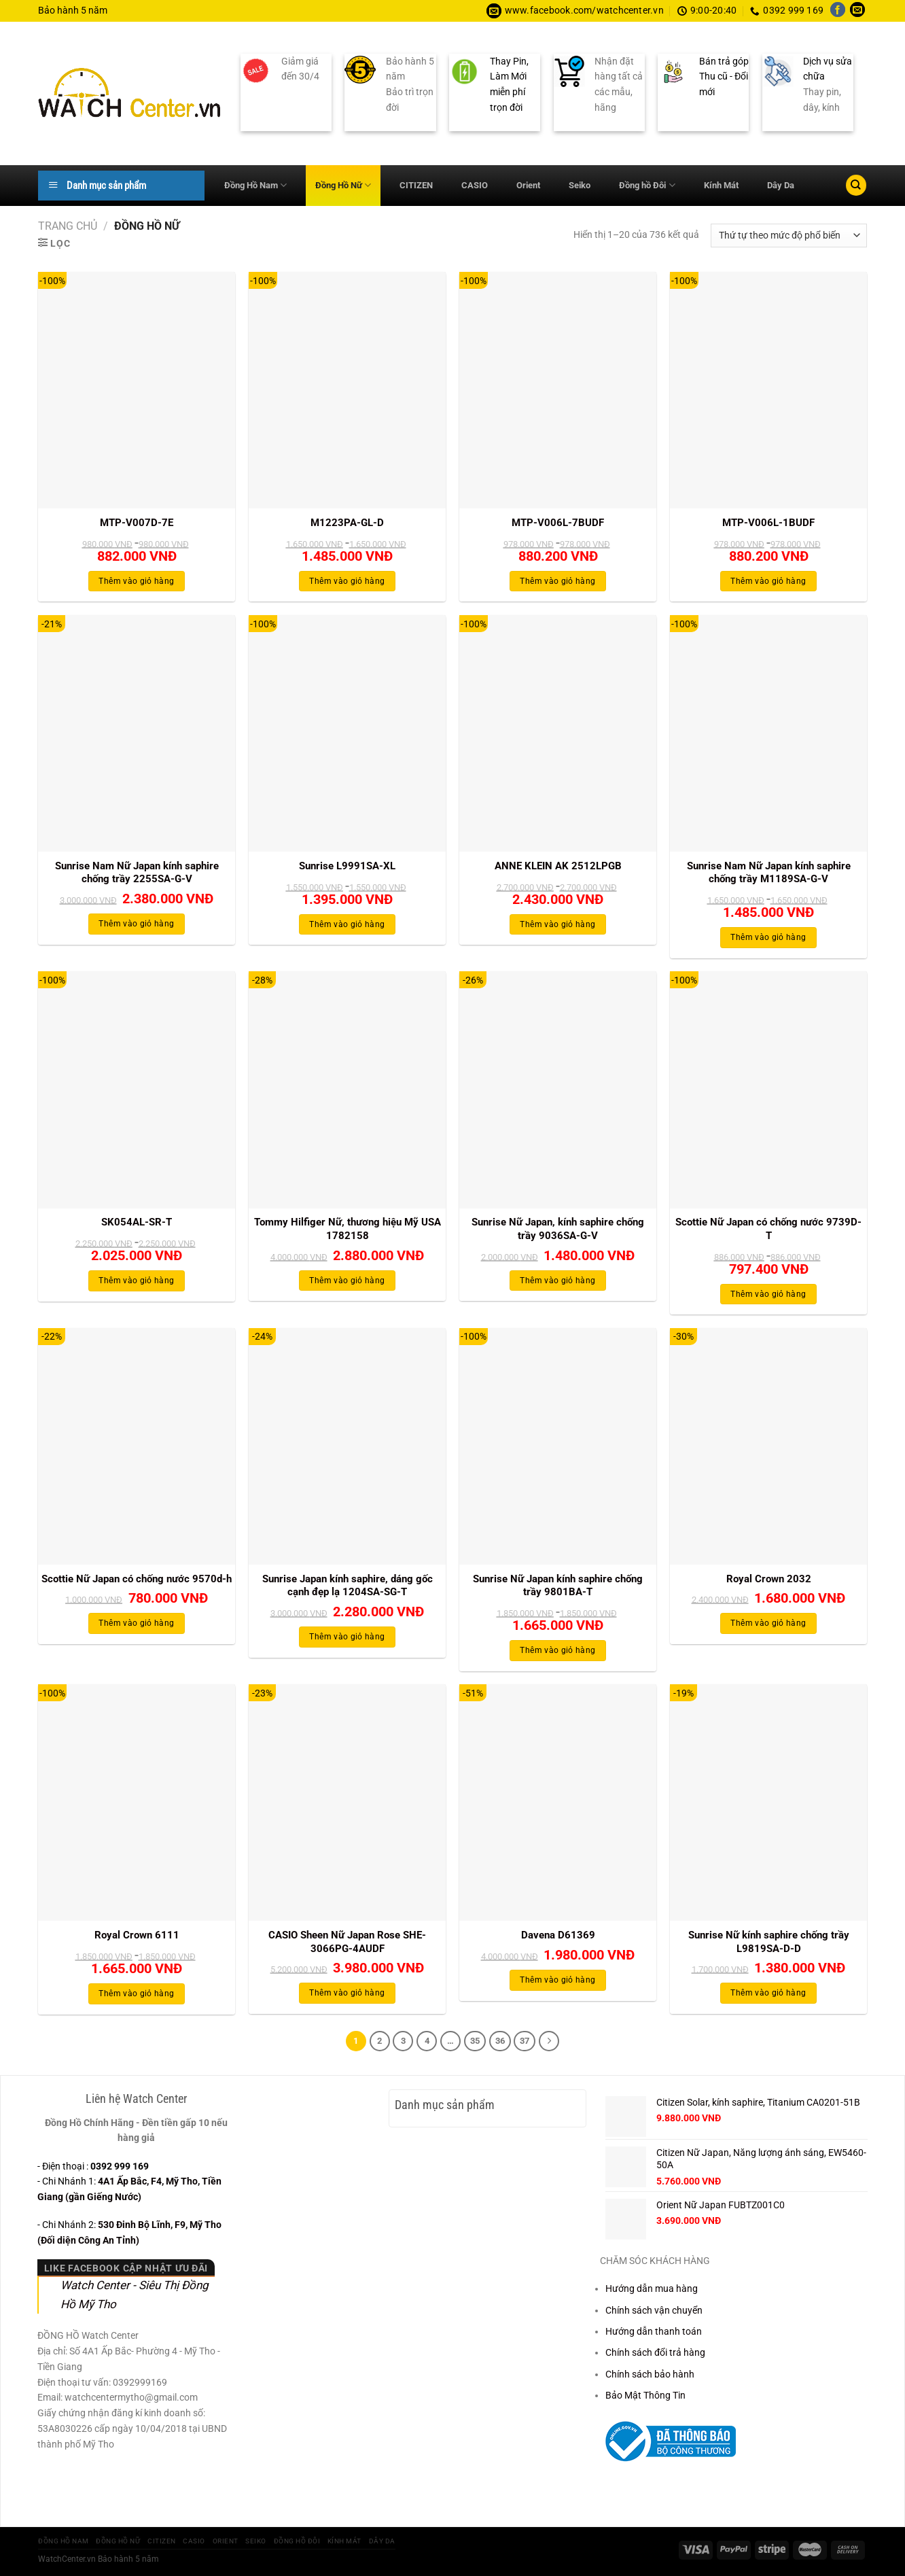 This screenshot has height=2576, width=905. Describe the element at coordinates (768, 1579) in the screenshot. I see `Royal Crown 2032` at that location.